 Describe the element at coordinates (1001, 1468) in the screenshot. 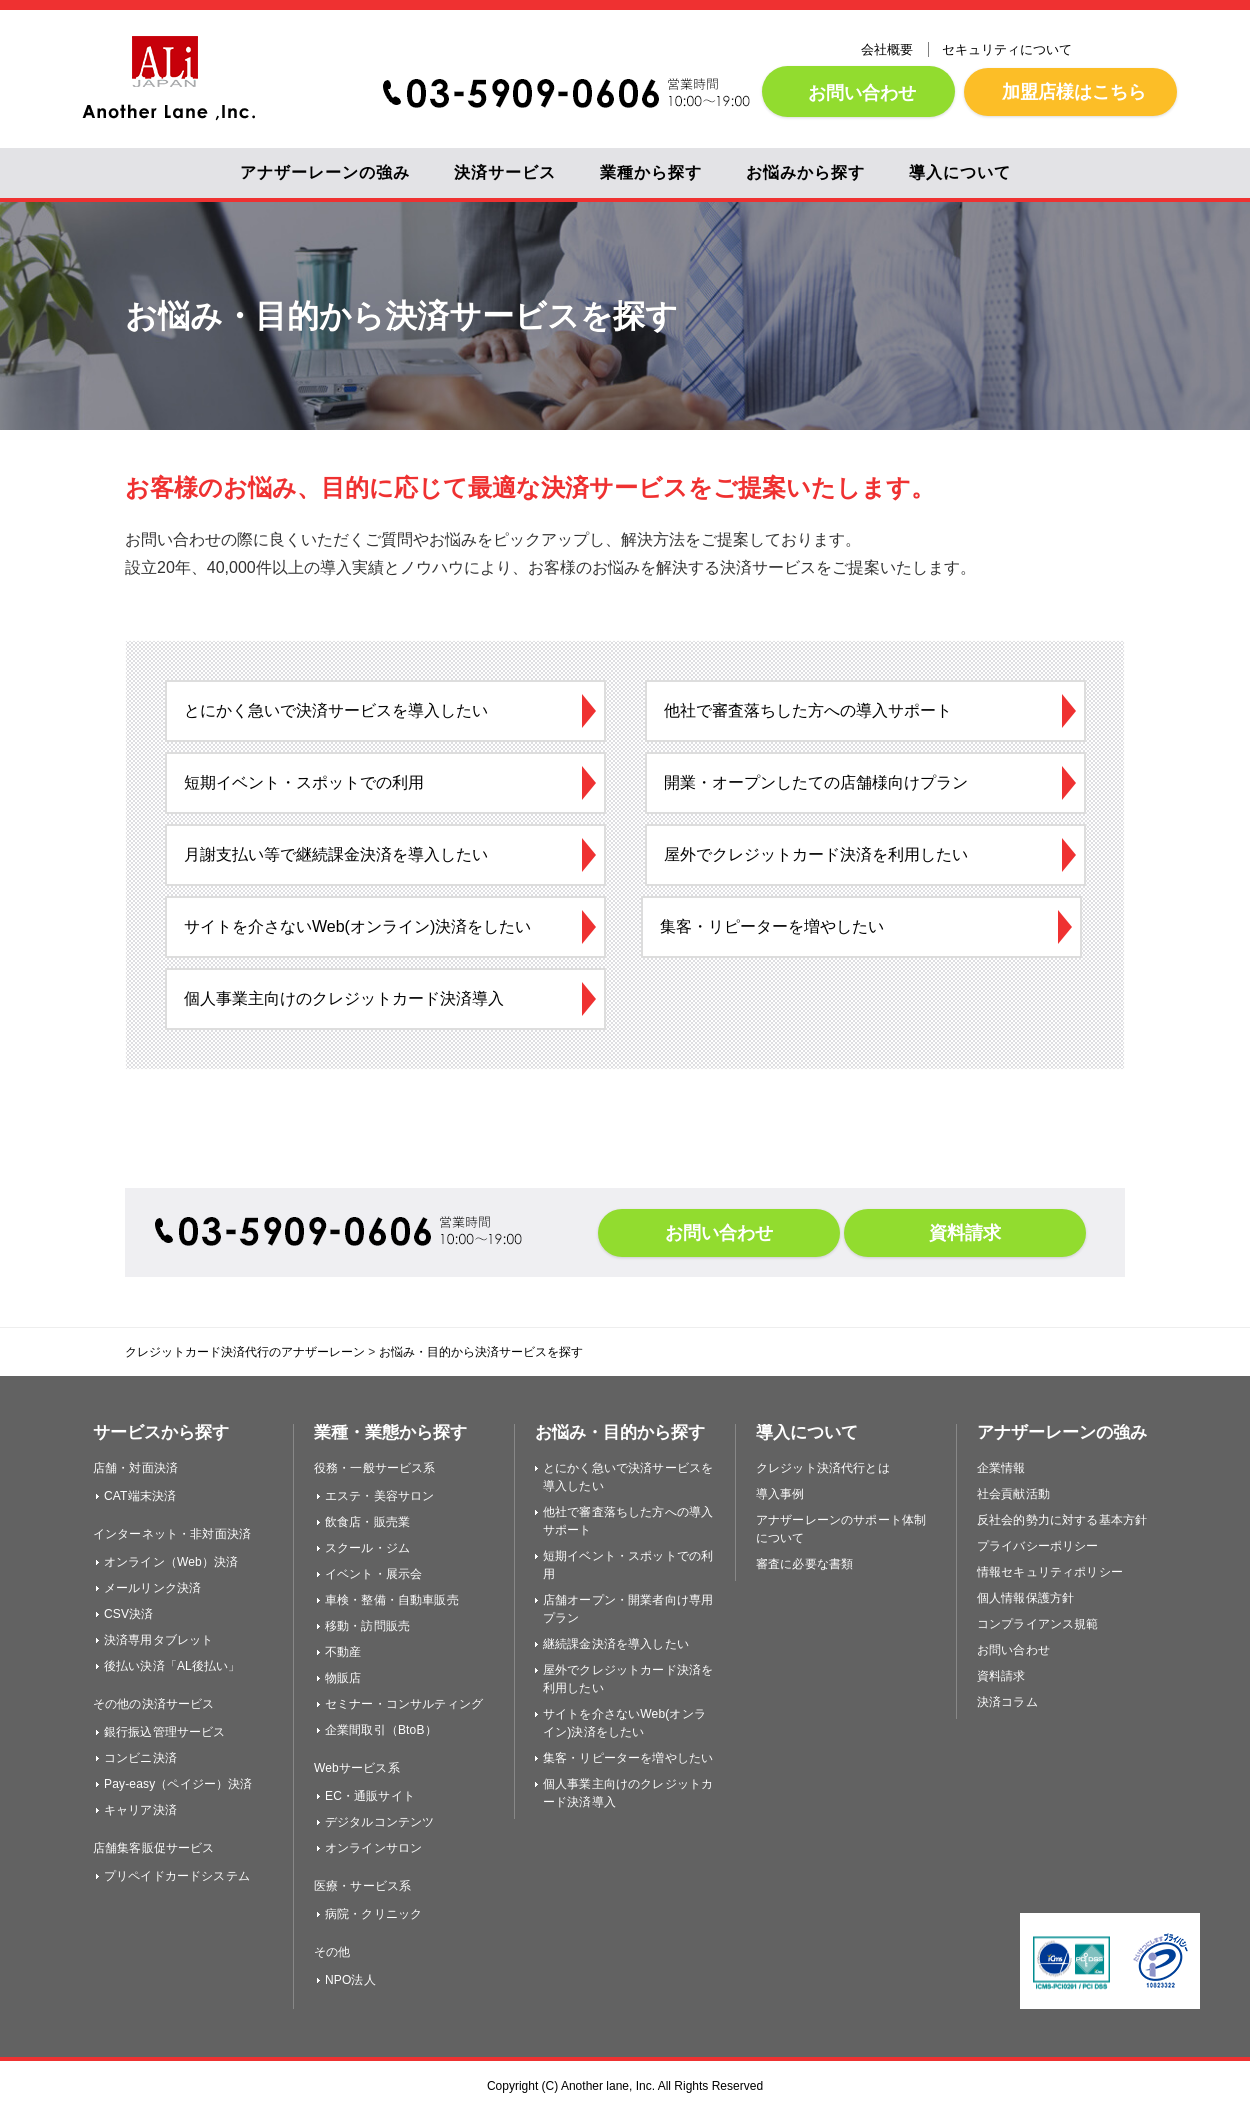

I see `企業情報` at that location.